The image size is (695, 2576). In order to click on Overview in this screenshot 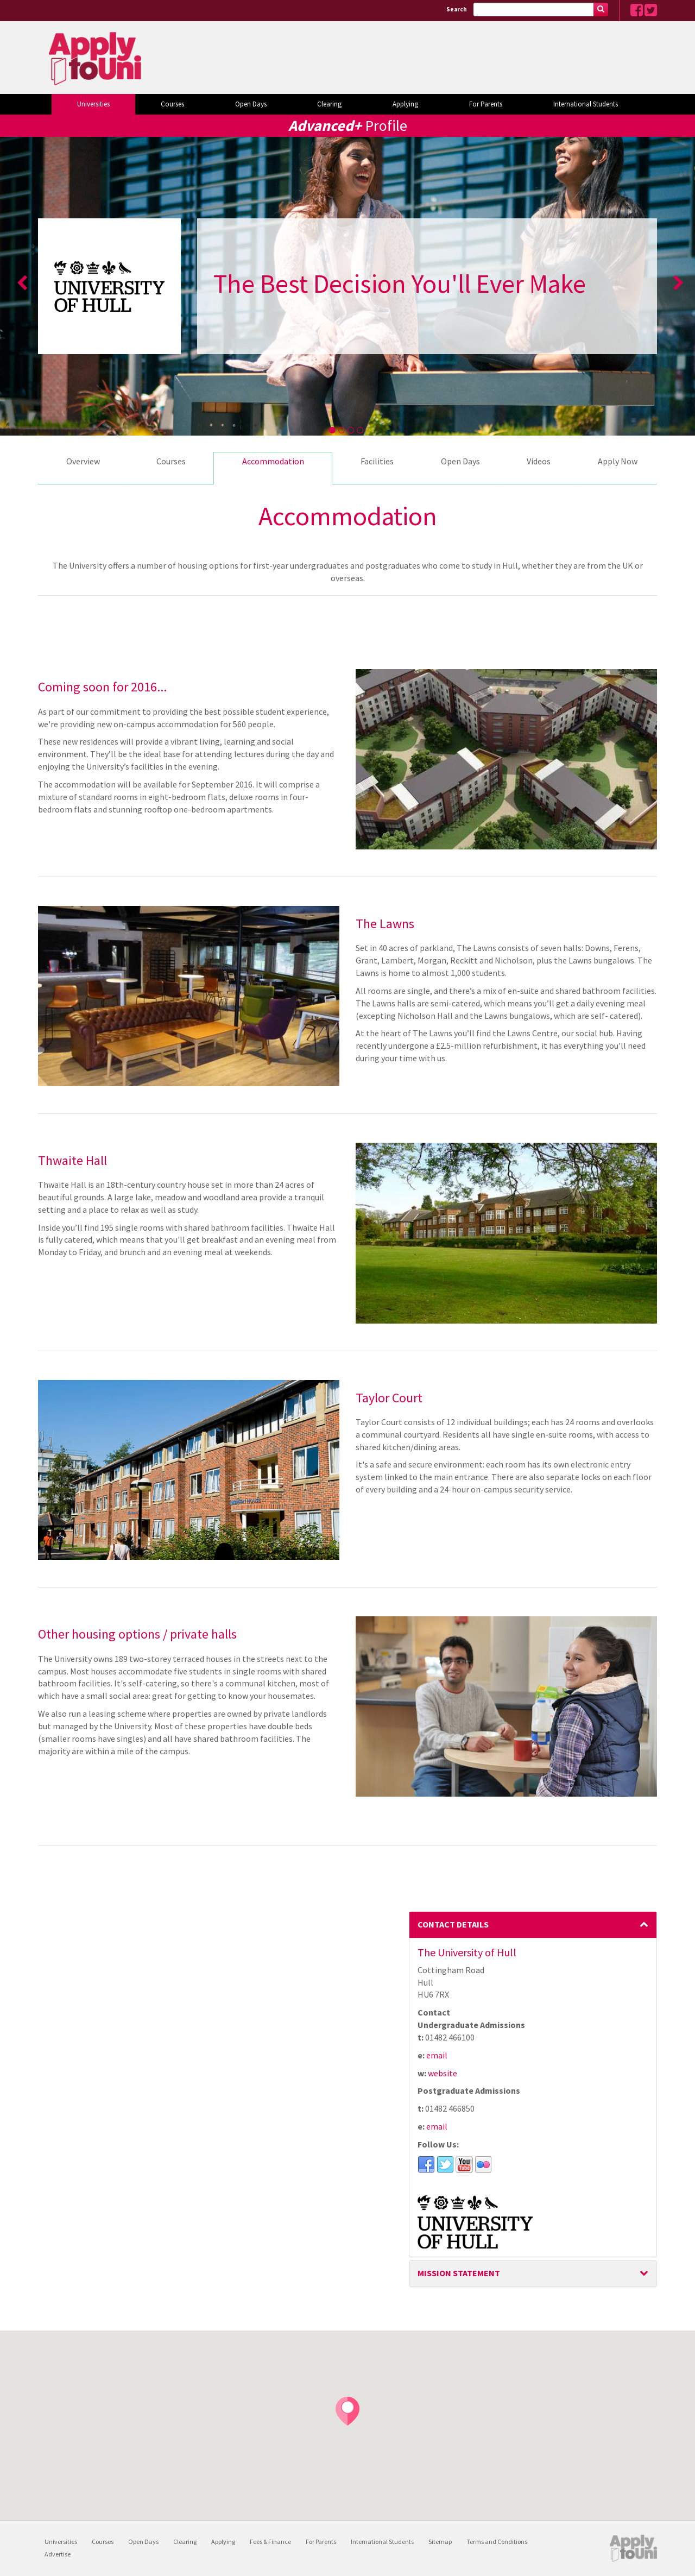, I will do `click(83, 461)`.